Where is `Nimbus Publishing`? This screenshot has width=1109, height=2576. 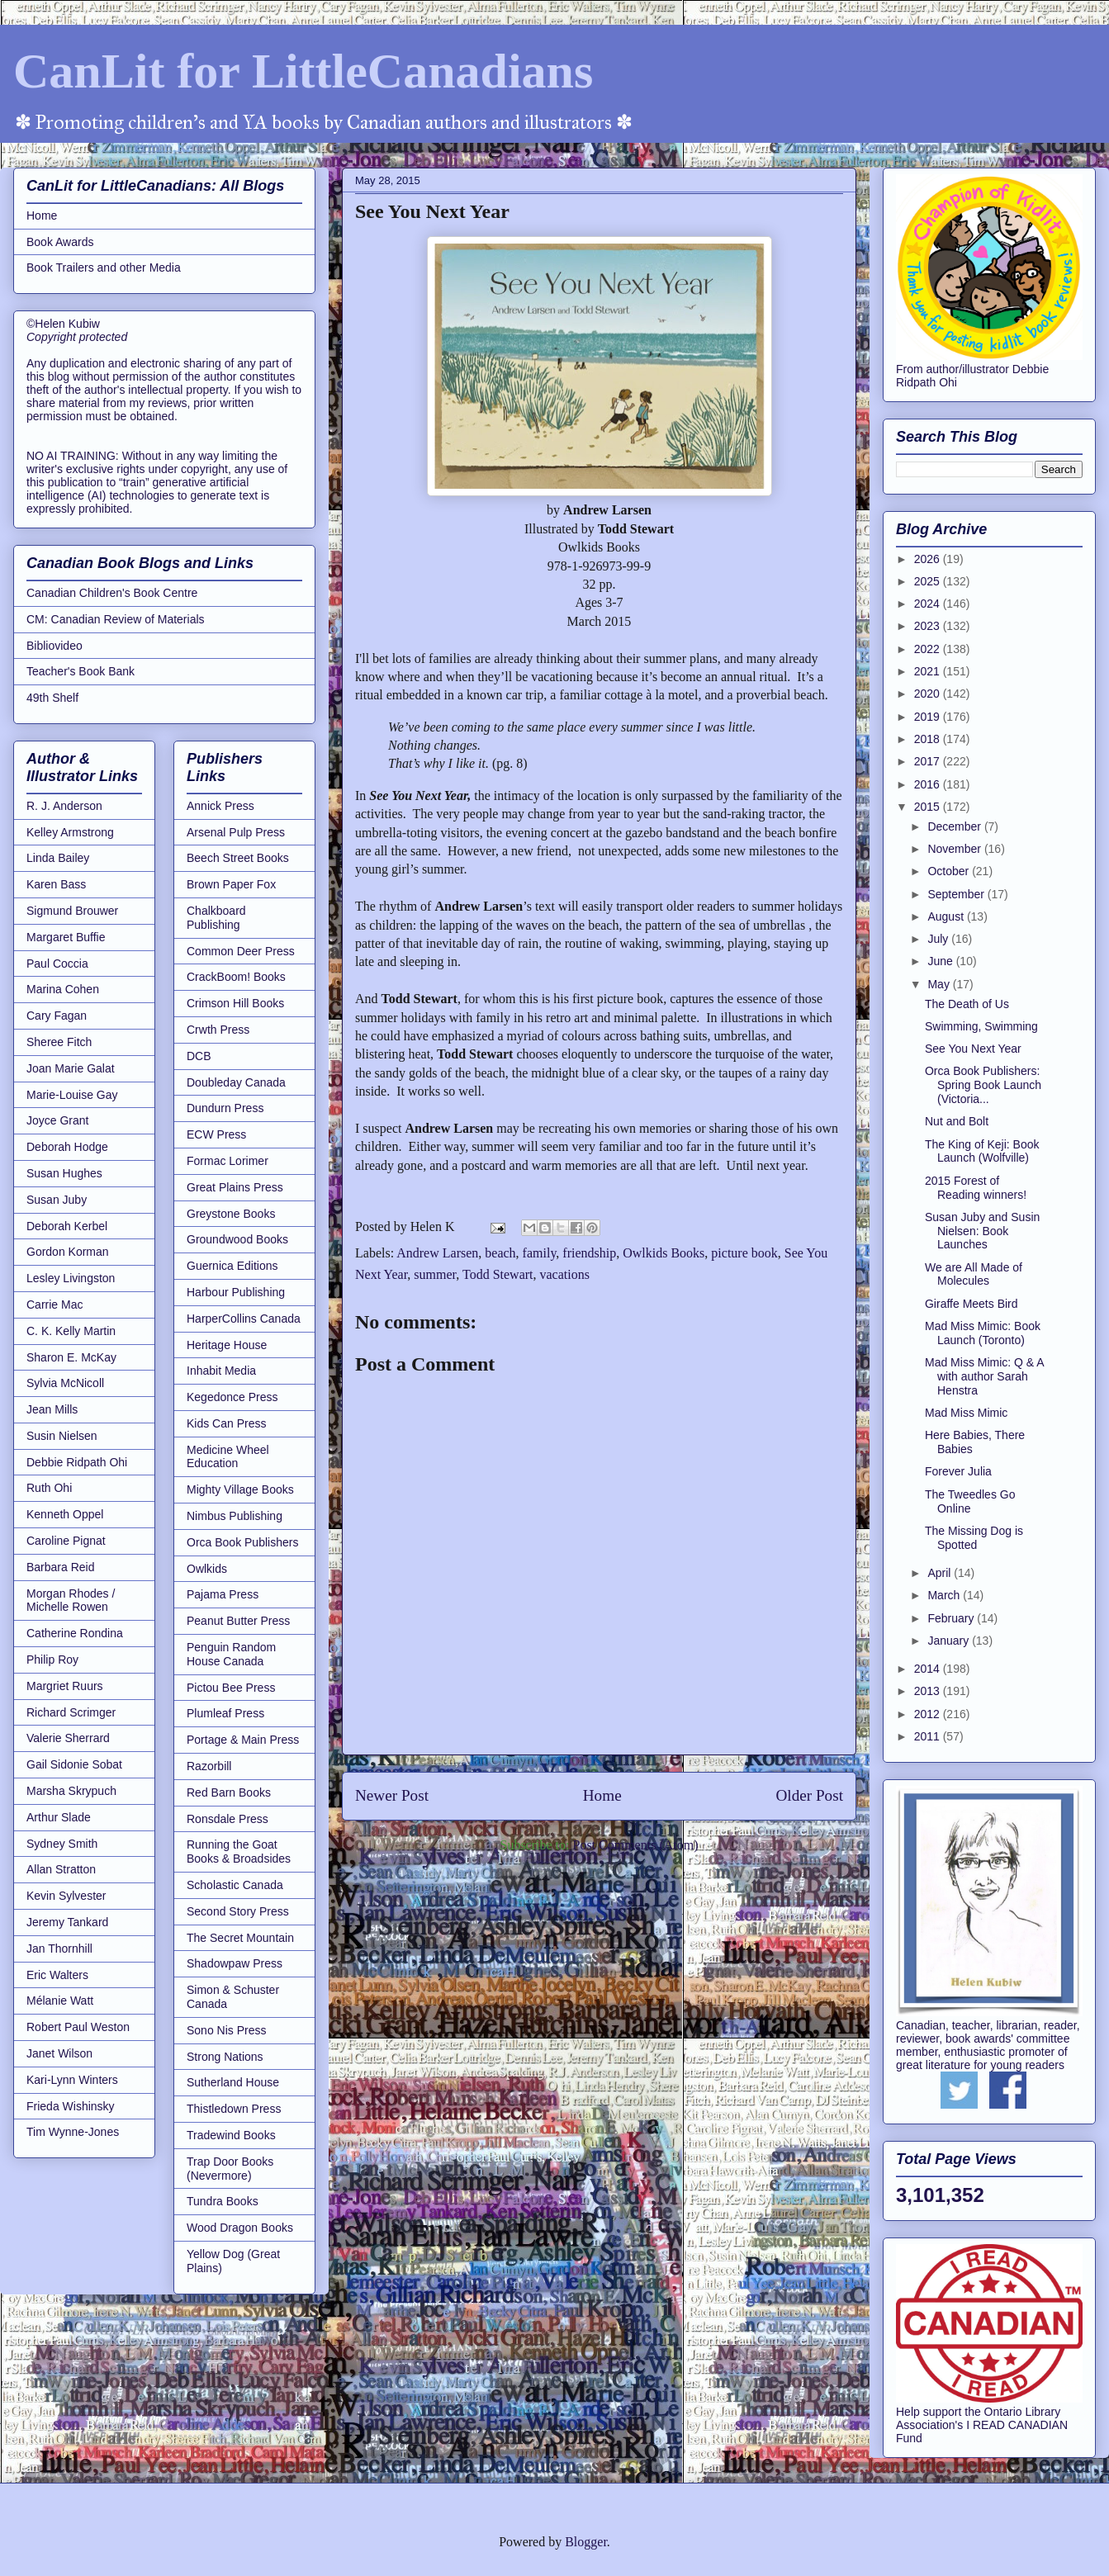
Nimbus Publishing is located at coordinates (234, 1515).